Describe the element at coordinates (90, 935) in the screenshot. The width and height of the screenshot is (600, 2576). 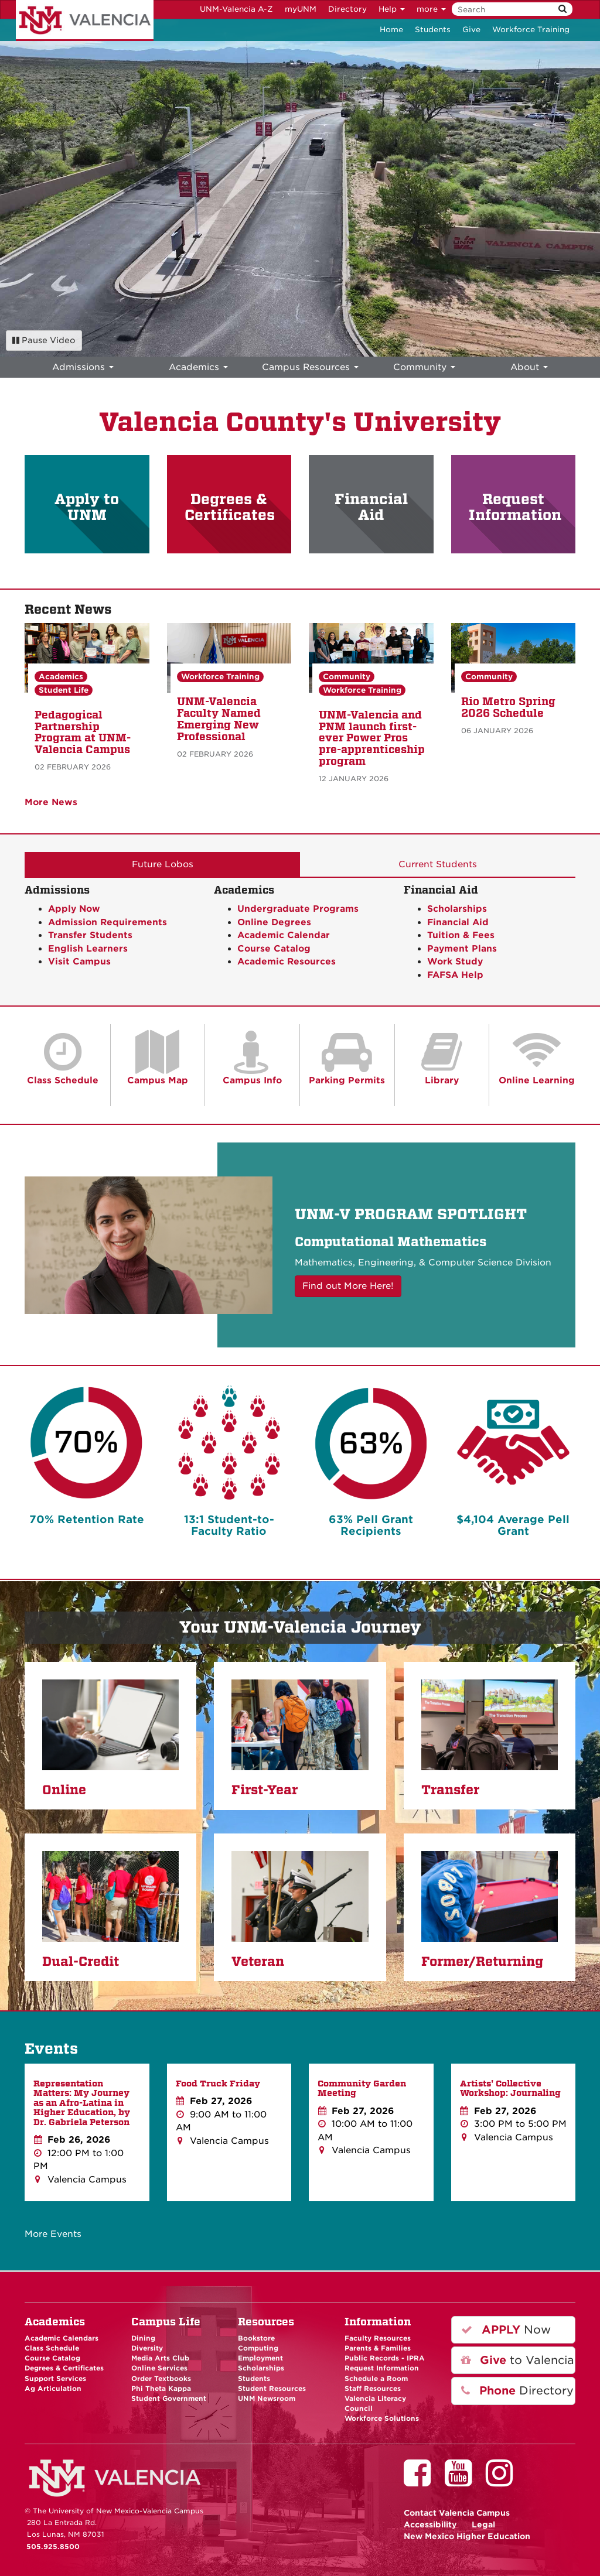
I see `Transfer Students` at that location.